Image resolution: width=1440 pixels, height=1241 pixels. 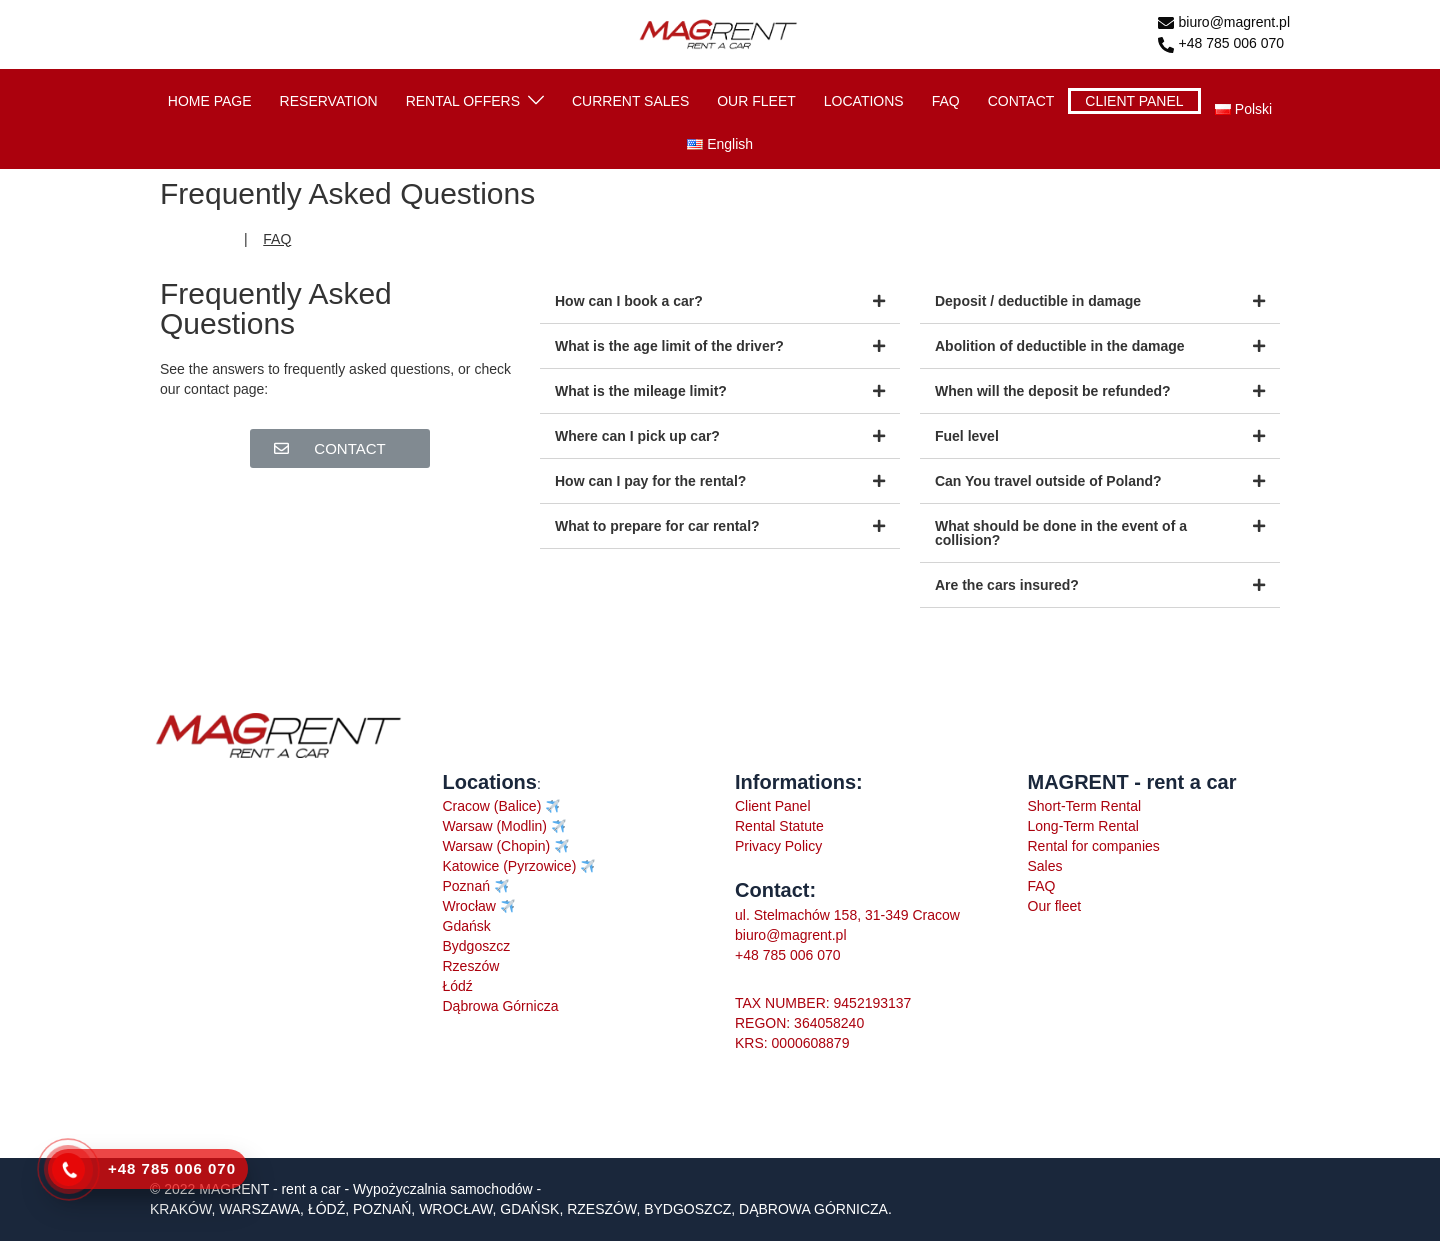 I want to click on What should be done in the event of a collision?, so click(x=1061, y=533).